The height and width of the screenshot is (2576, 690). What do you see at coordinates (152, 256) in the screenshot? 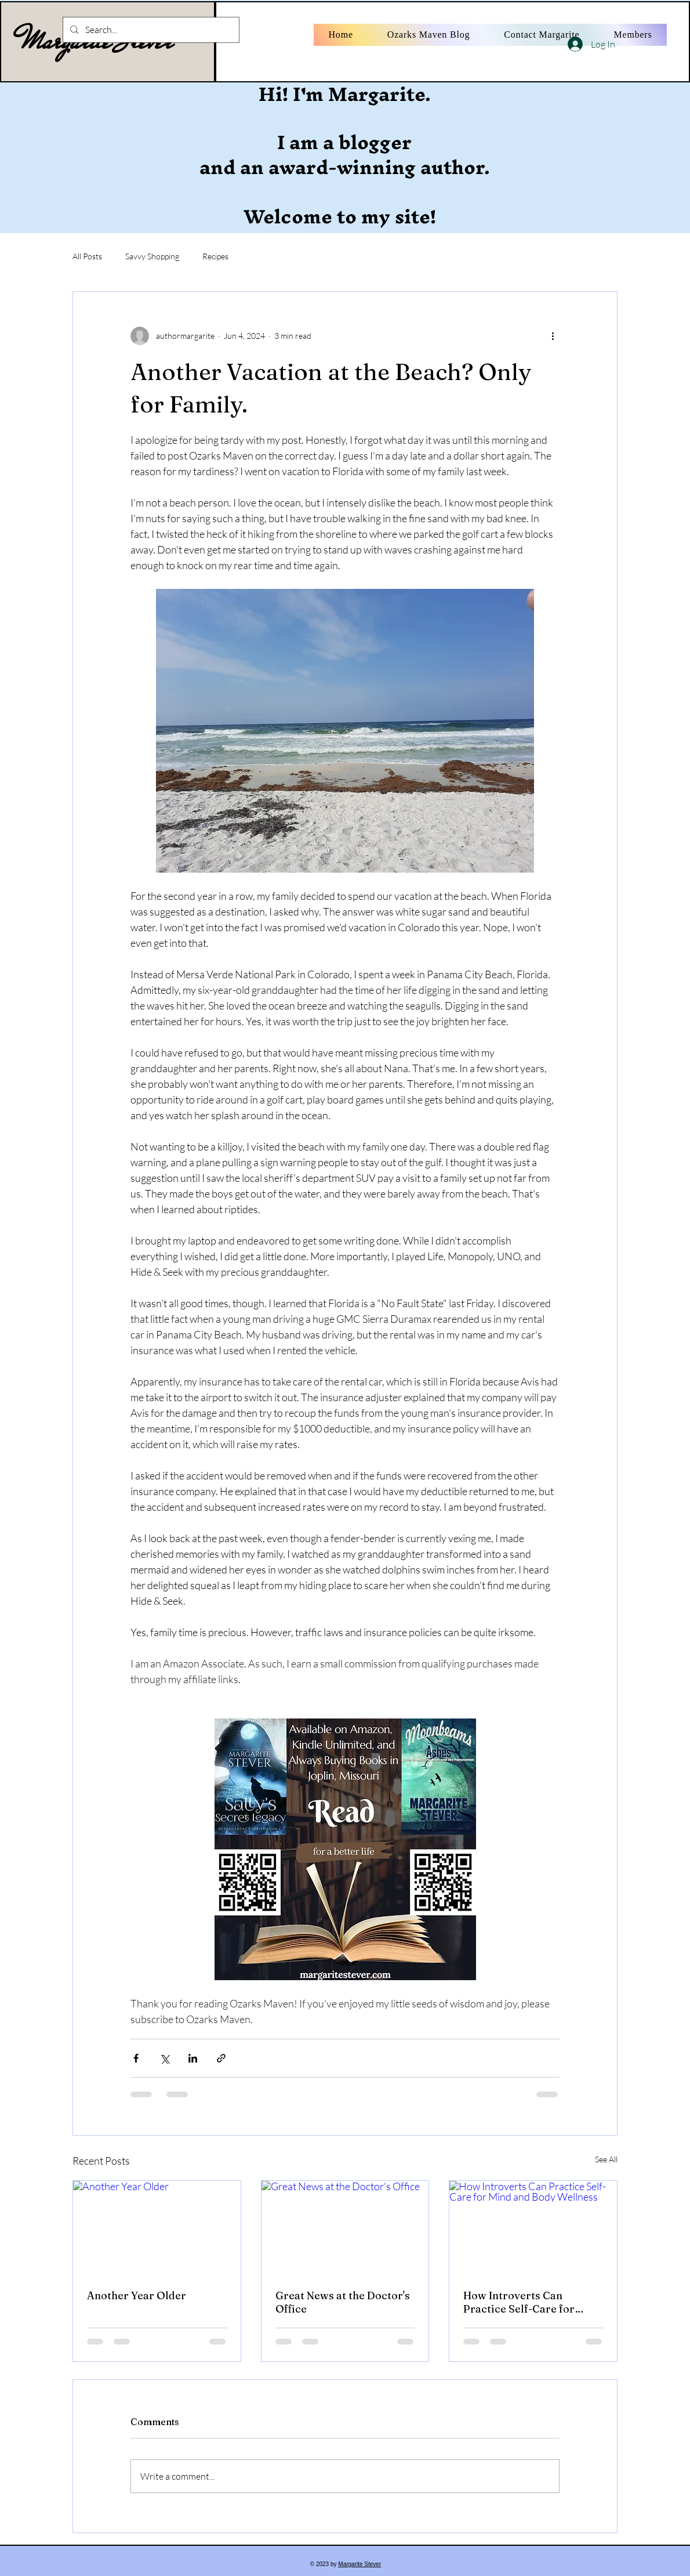
I see `Savvy Shopping` at bounding box center [152, 256].